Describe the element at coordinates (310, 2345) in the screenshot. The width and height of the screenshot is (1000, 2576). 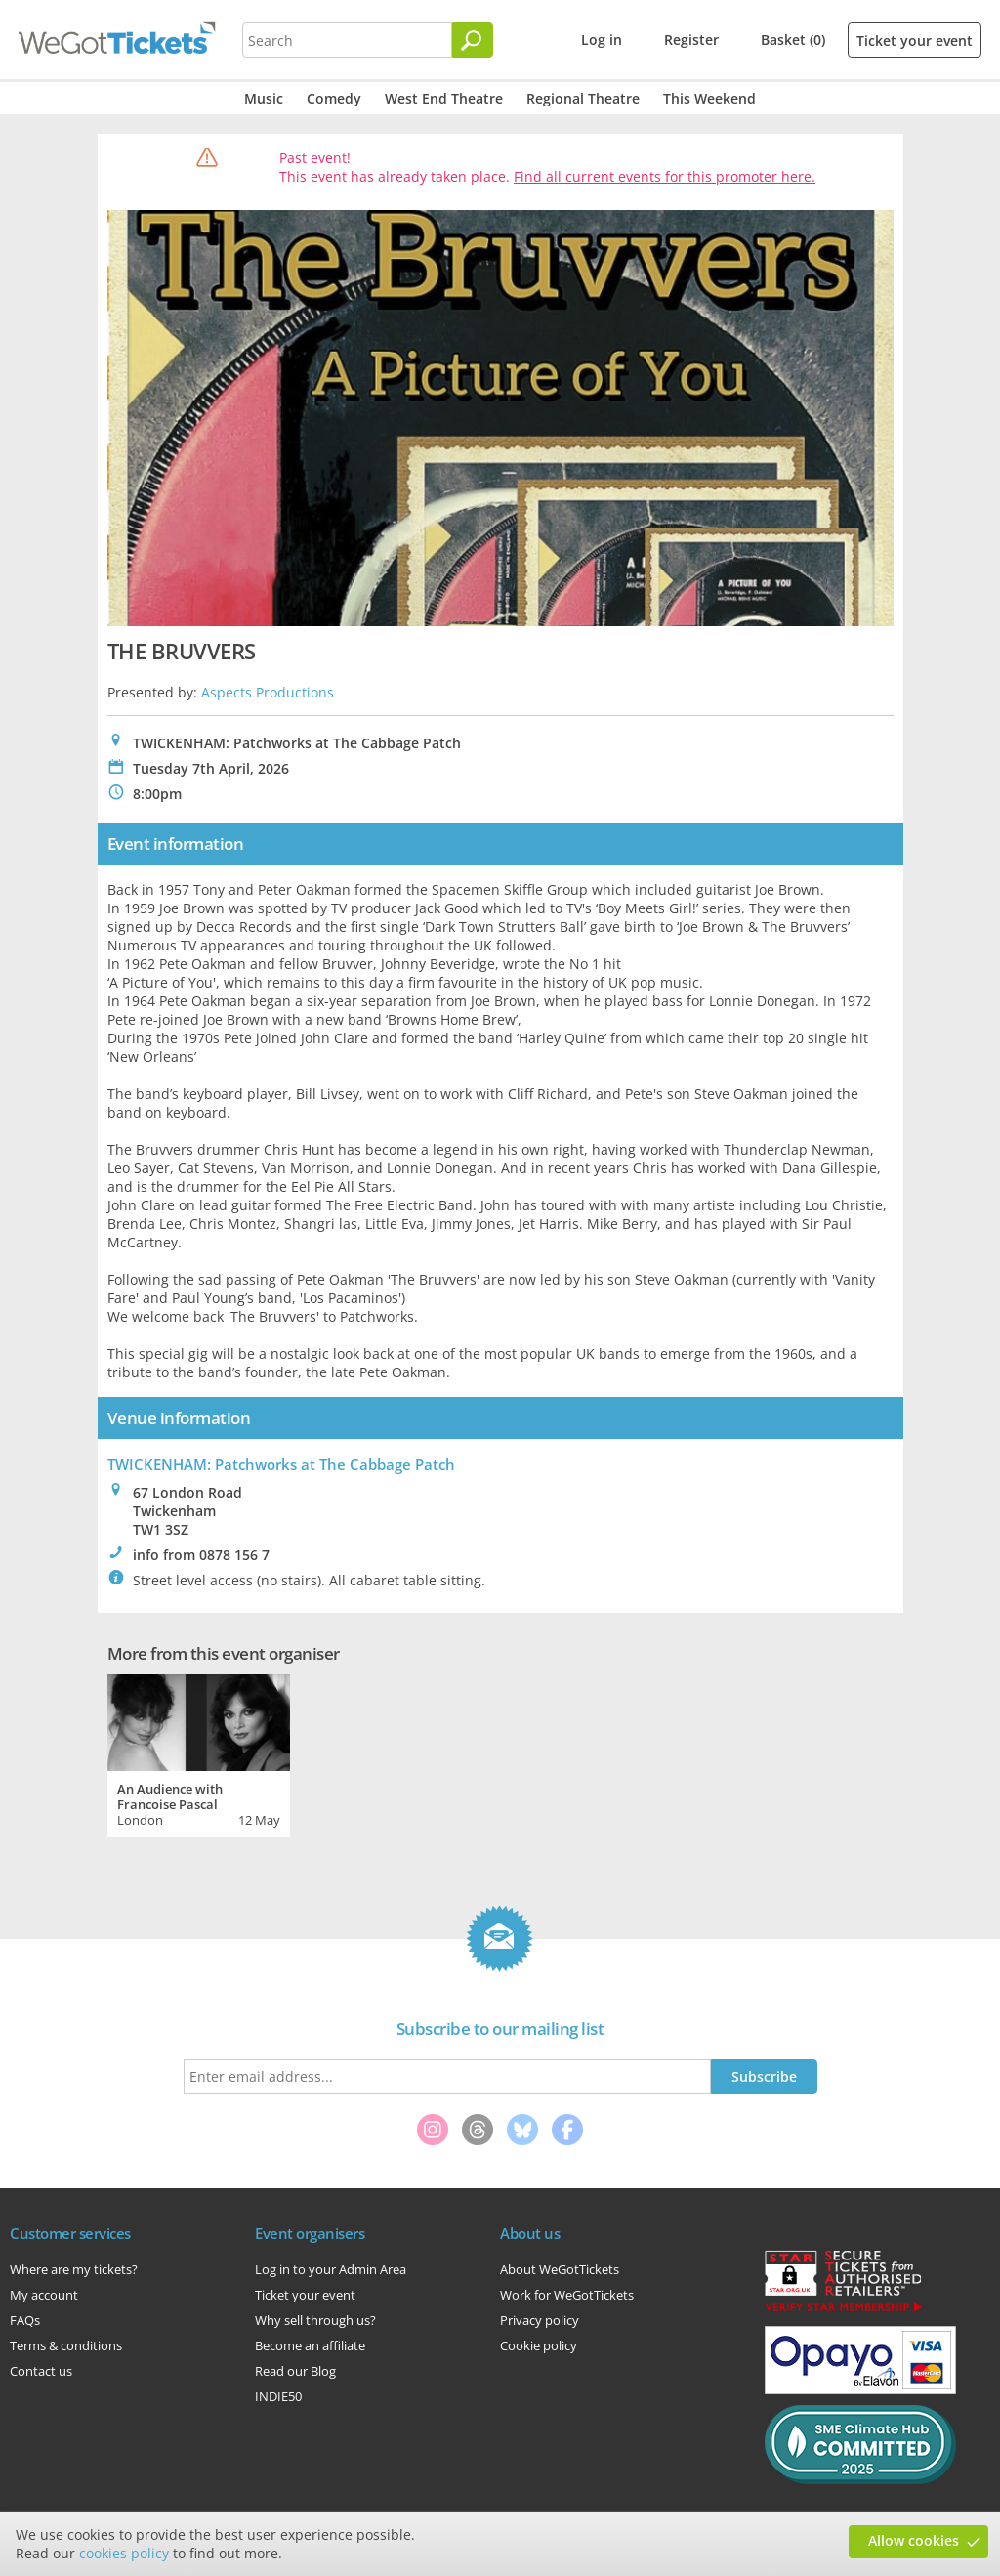
I see `Become an affiliate` at that location.